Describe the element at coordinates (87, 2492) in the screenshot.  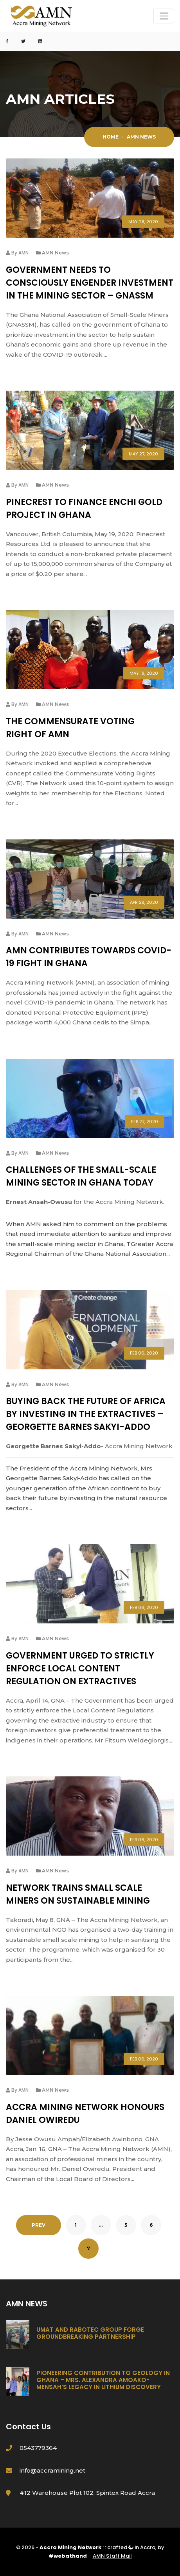
I see `#12 Warehouse Plot 102, Spintex Road Accra` at that location.